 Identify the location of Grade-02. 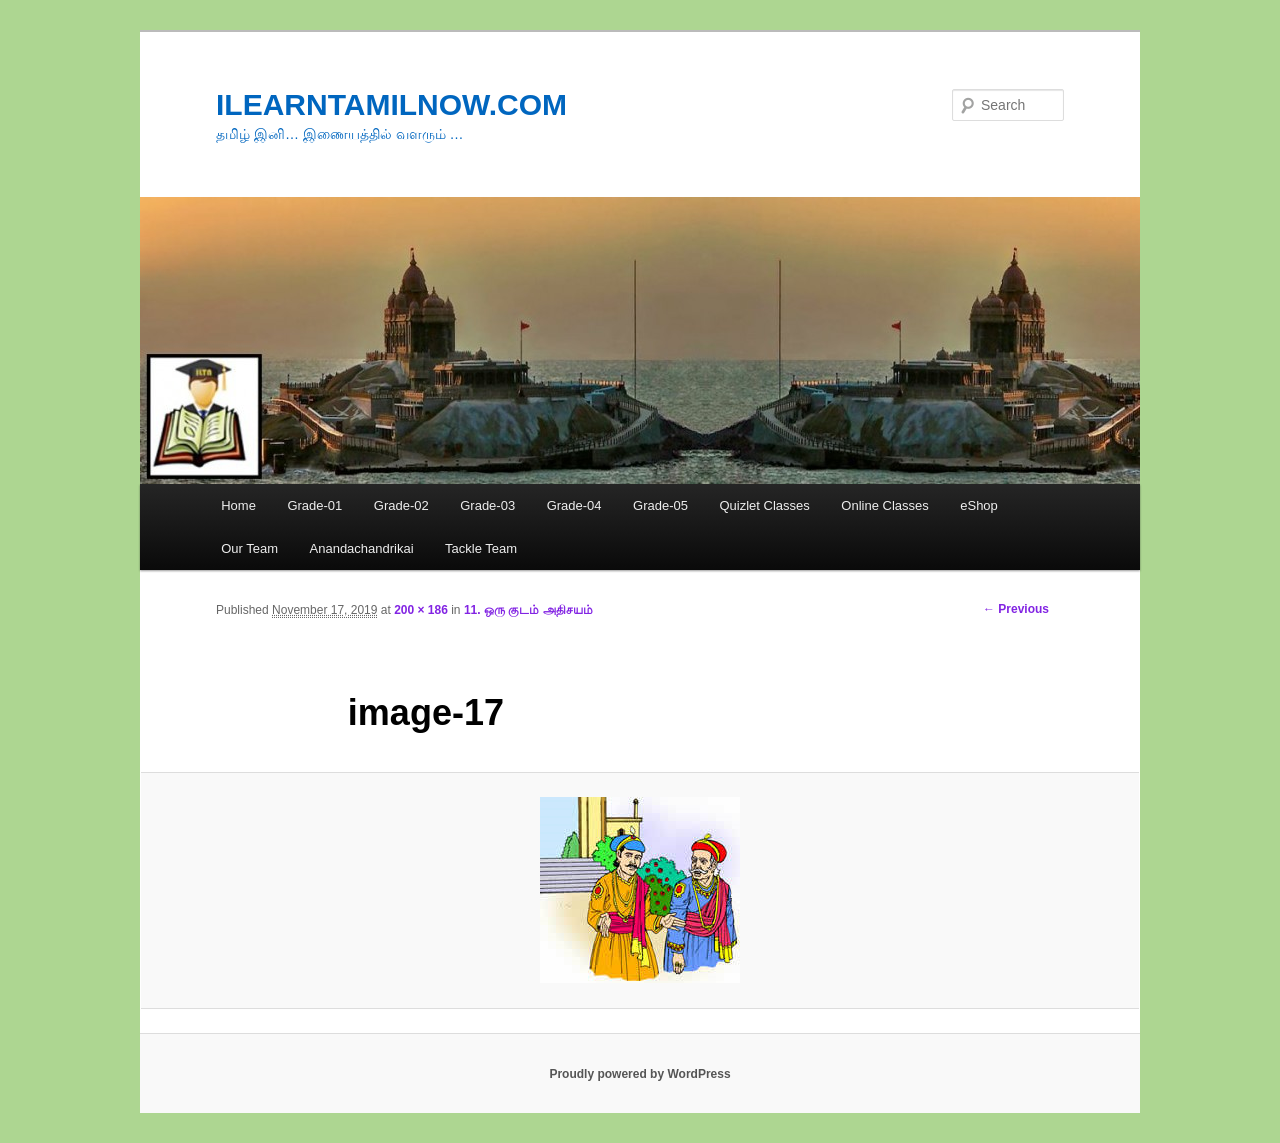
(401, 505).